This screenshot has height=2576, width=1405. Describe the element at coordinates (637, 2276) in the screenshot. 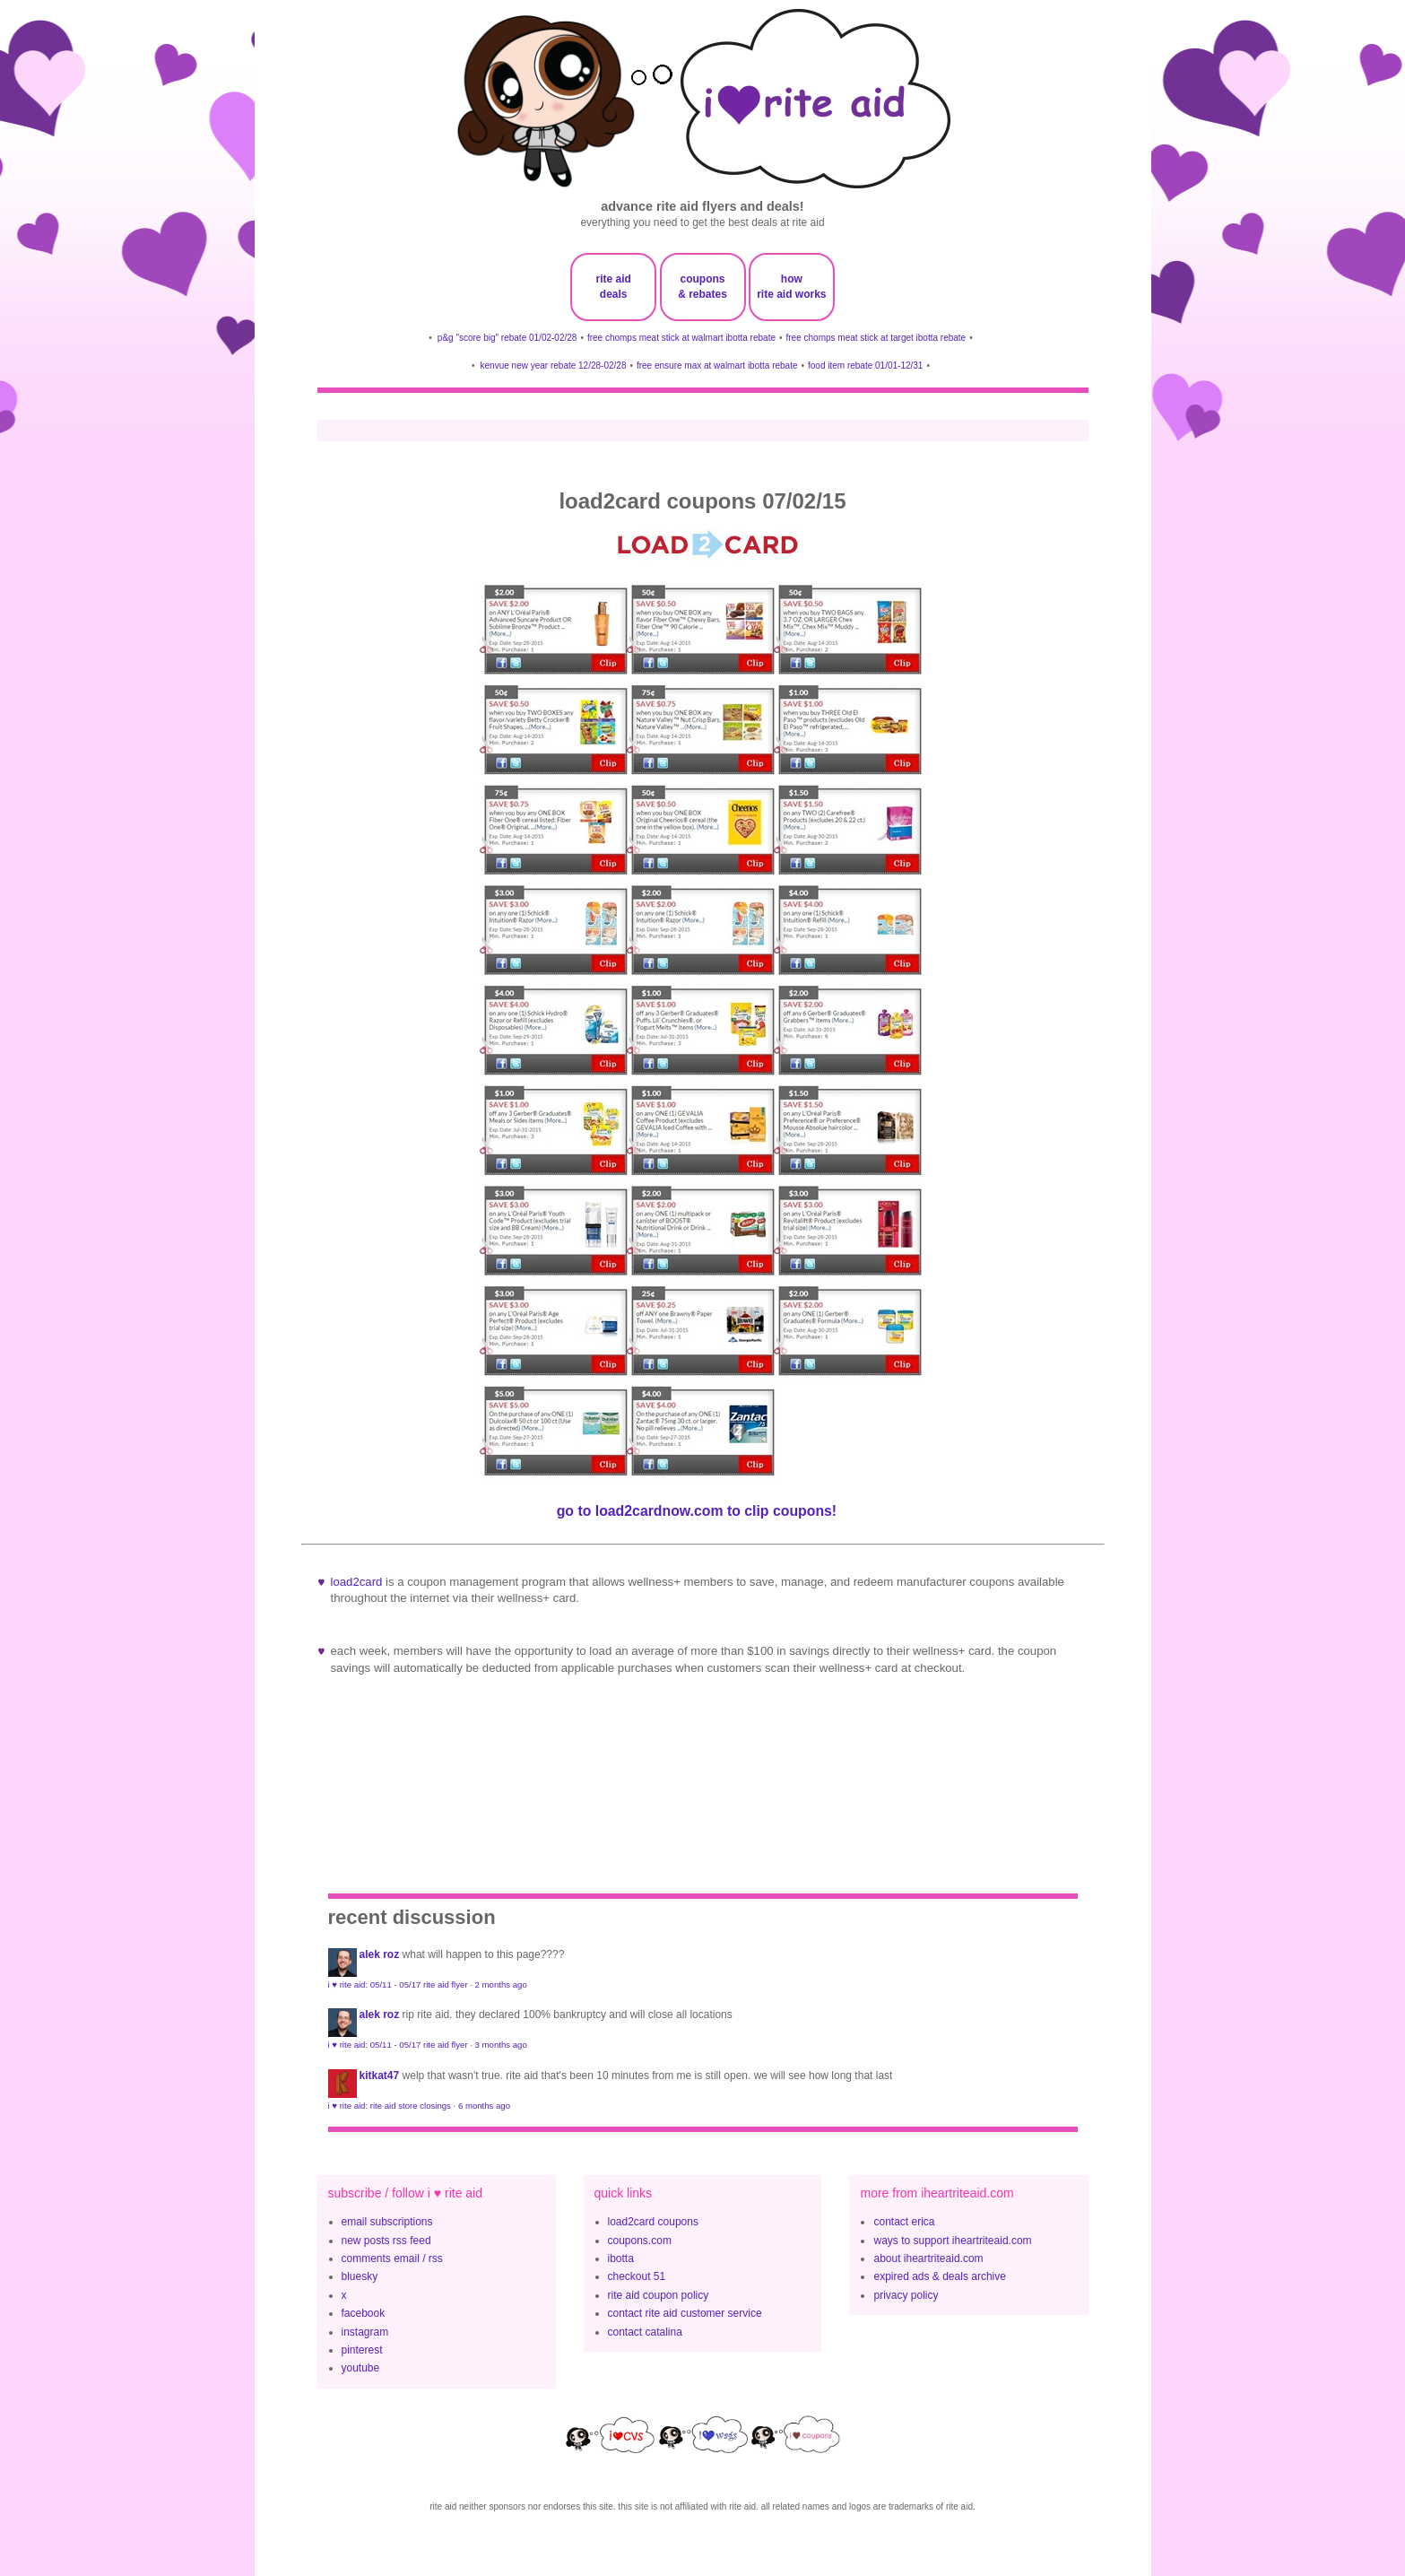

I see `checkout 51` at that location.